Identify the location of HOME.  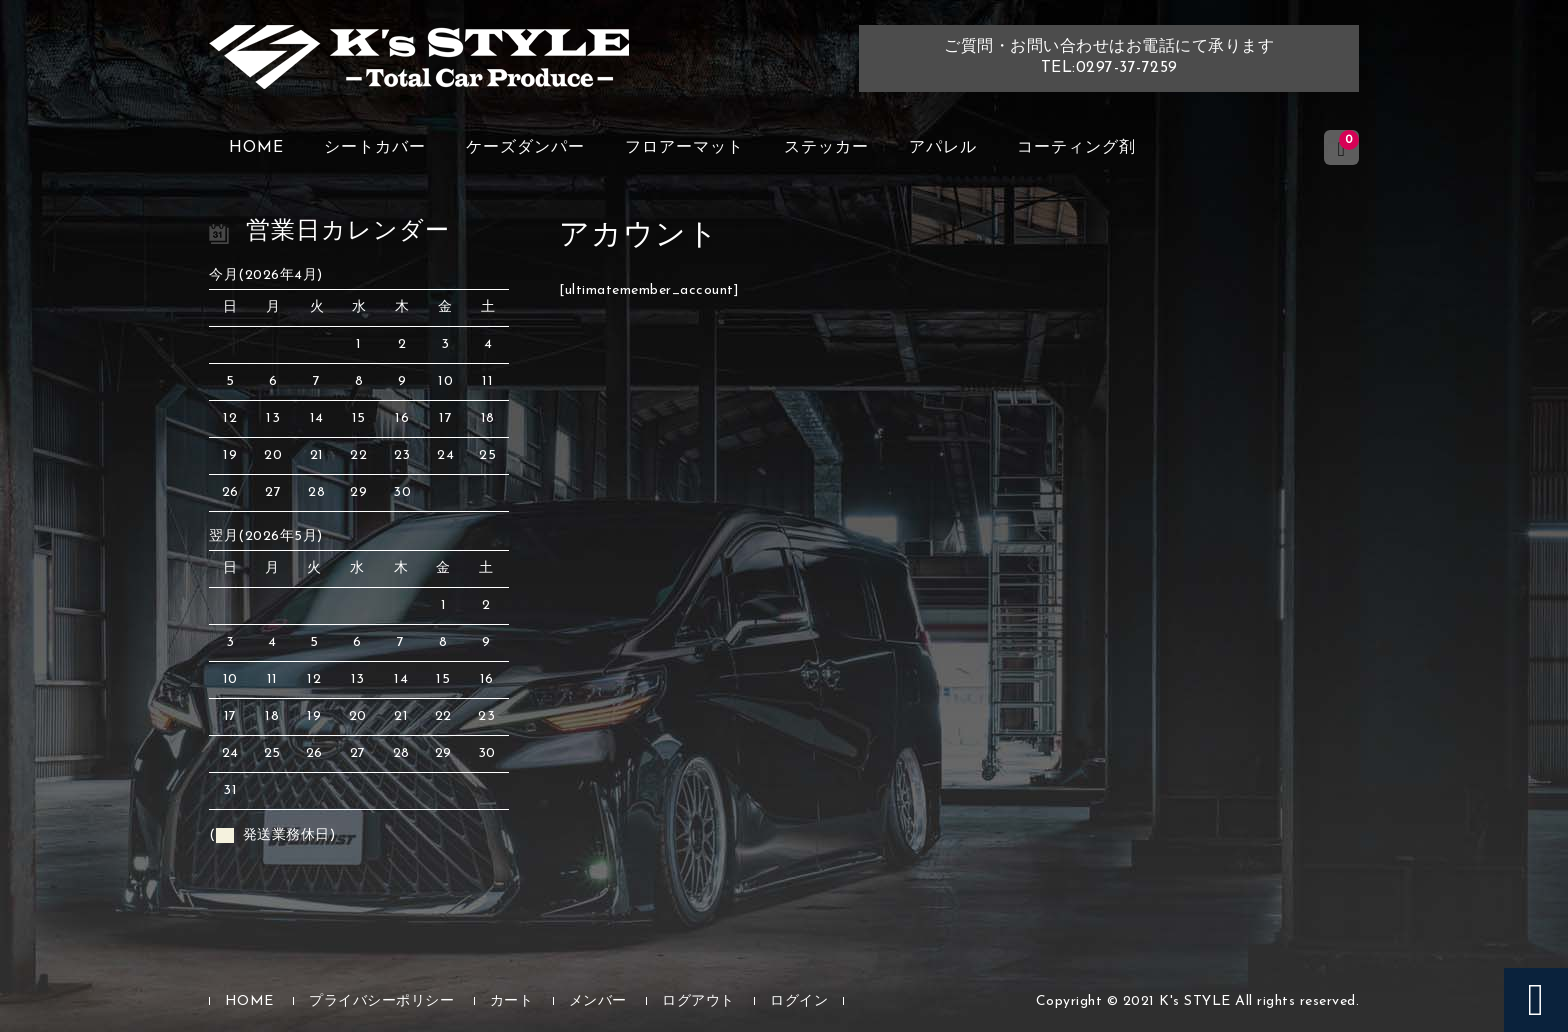
(256, 148).